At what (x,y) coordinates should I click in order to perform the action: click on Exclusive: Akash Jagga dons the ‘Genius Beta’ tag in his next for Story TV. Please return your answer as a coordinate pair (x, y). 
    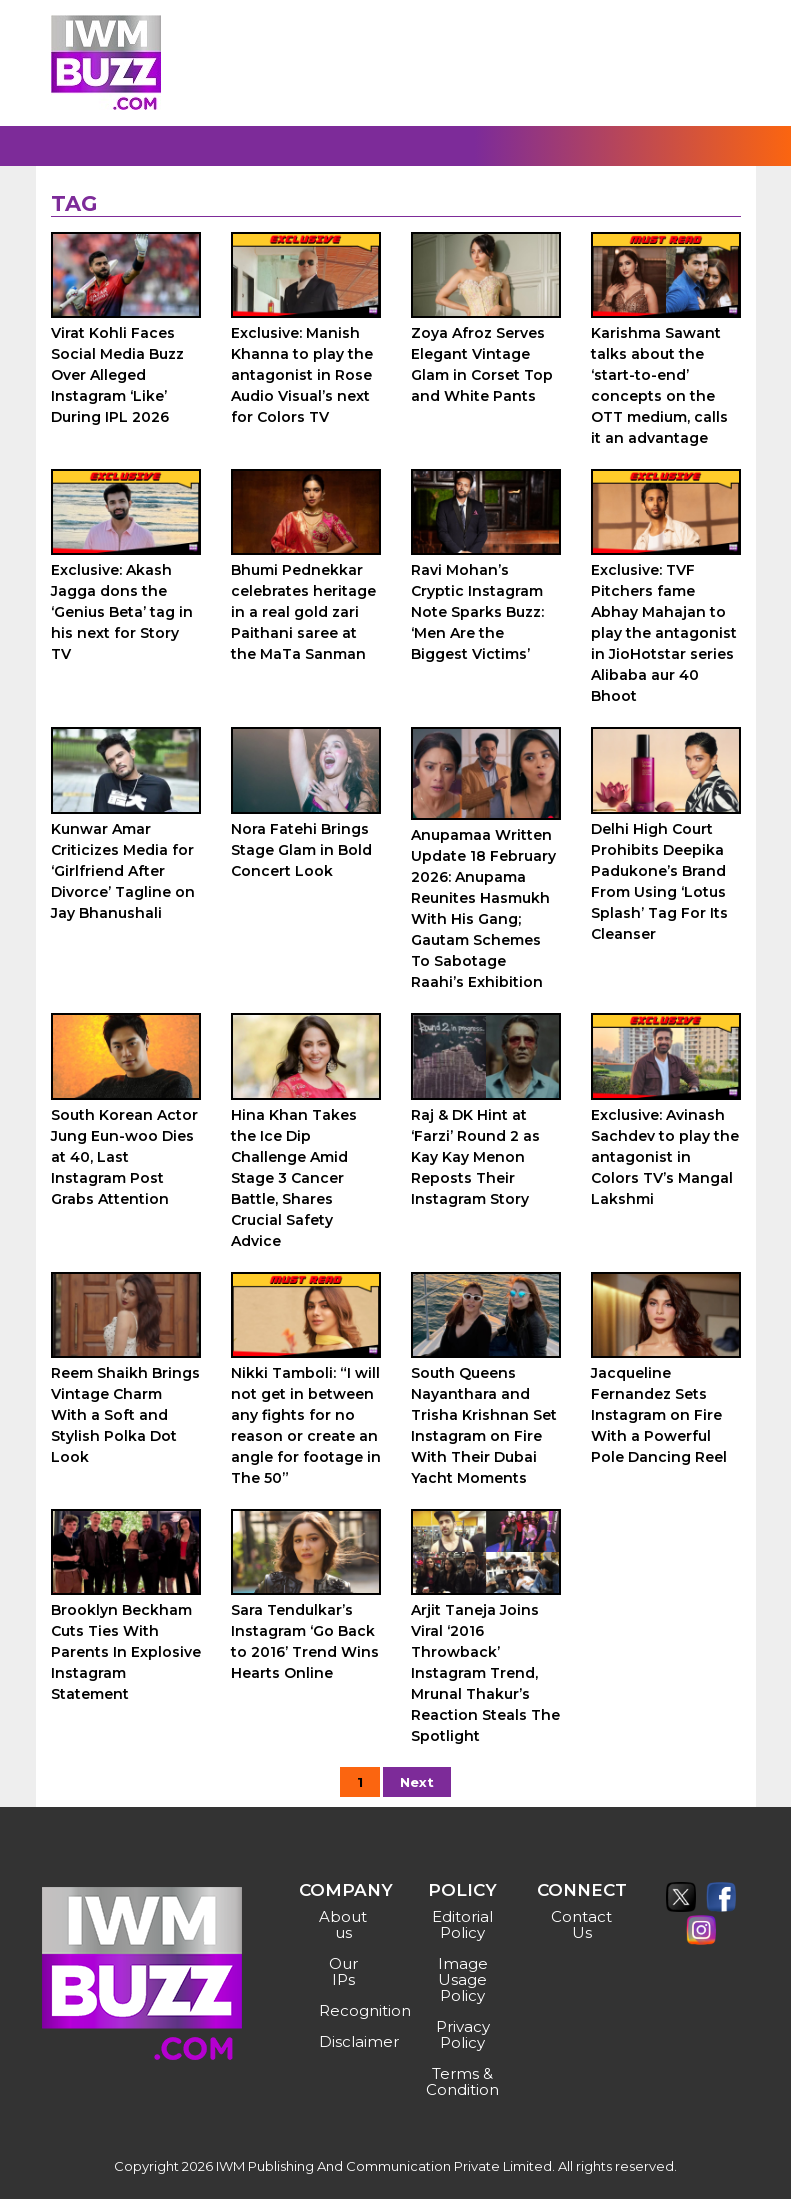
    Looking at the image, I should click on (122, 612).